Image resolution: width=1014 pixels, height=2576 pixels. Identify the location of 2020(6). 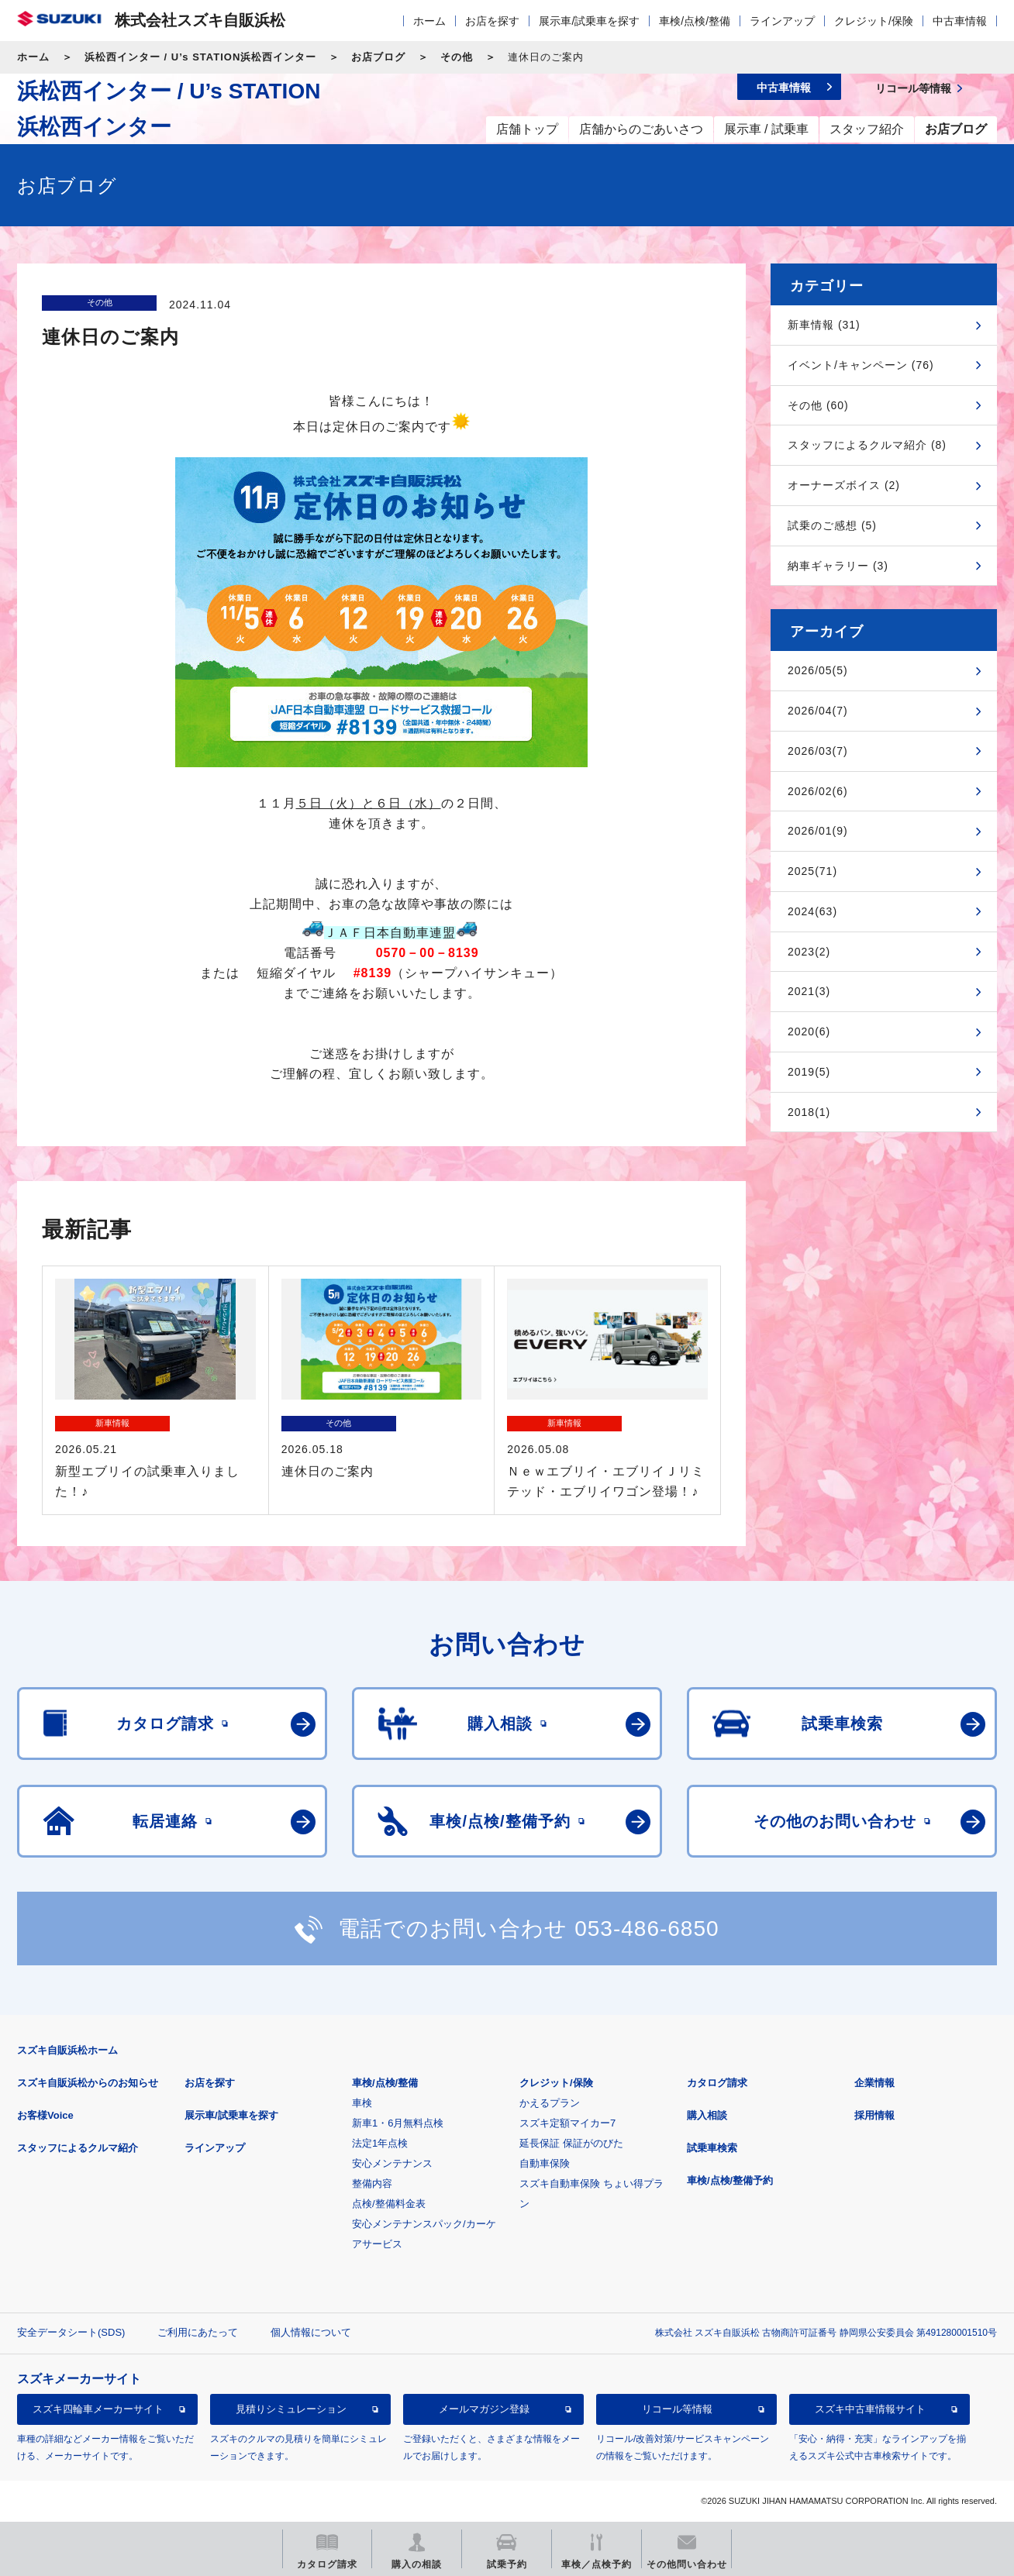
(809, 1031).